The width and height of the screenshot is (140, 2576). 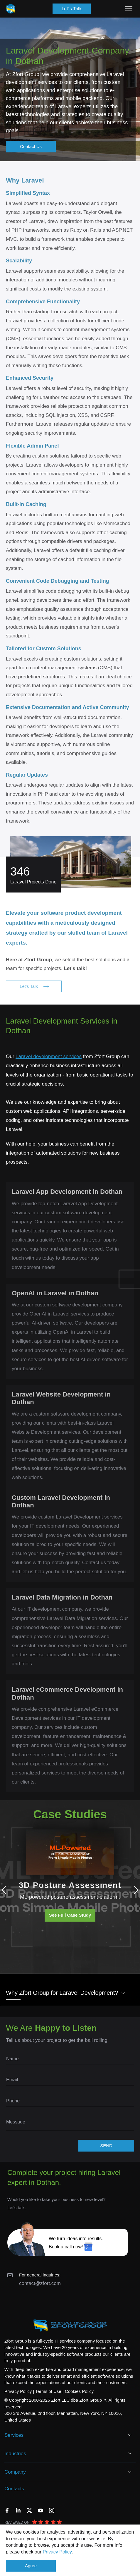 I want to click on [Twitter], so click(x=29, y=2510).